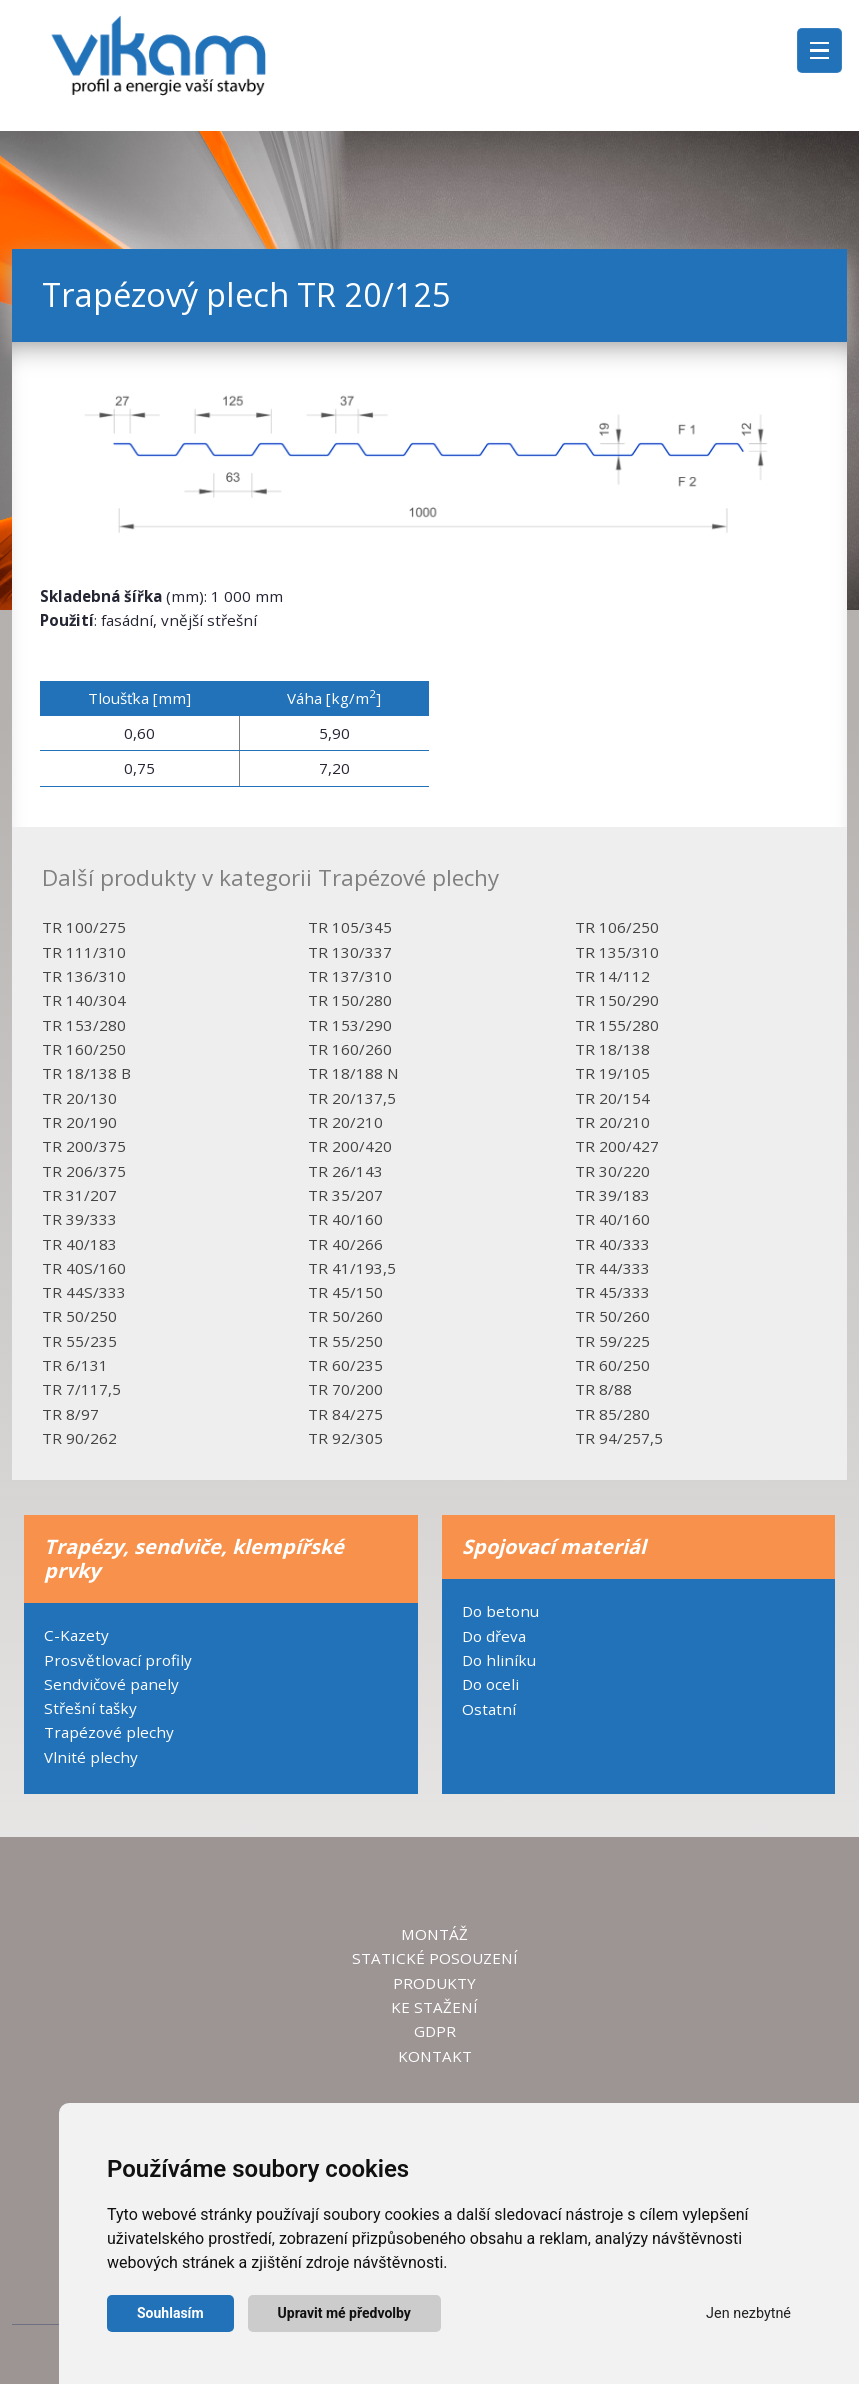  I want to click on MONTÁŽ, so click(434, 1934).